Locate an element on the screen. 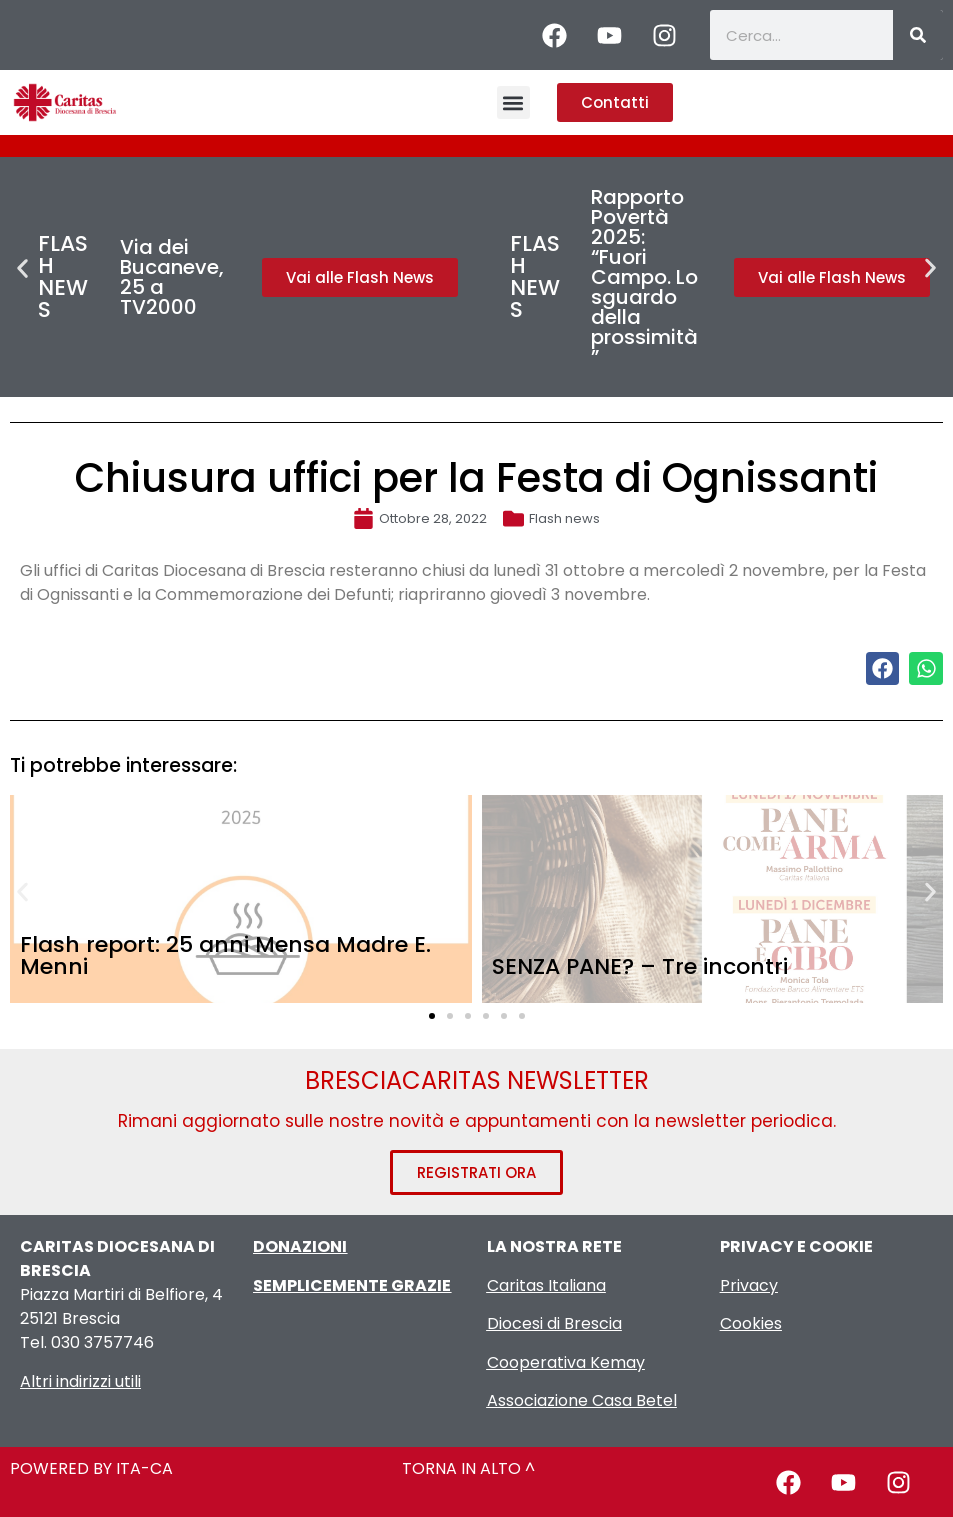  TORNA IN ALTO ^ is located at coordinates (468, 1468).